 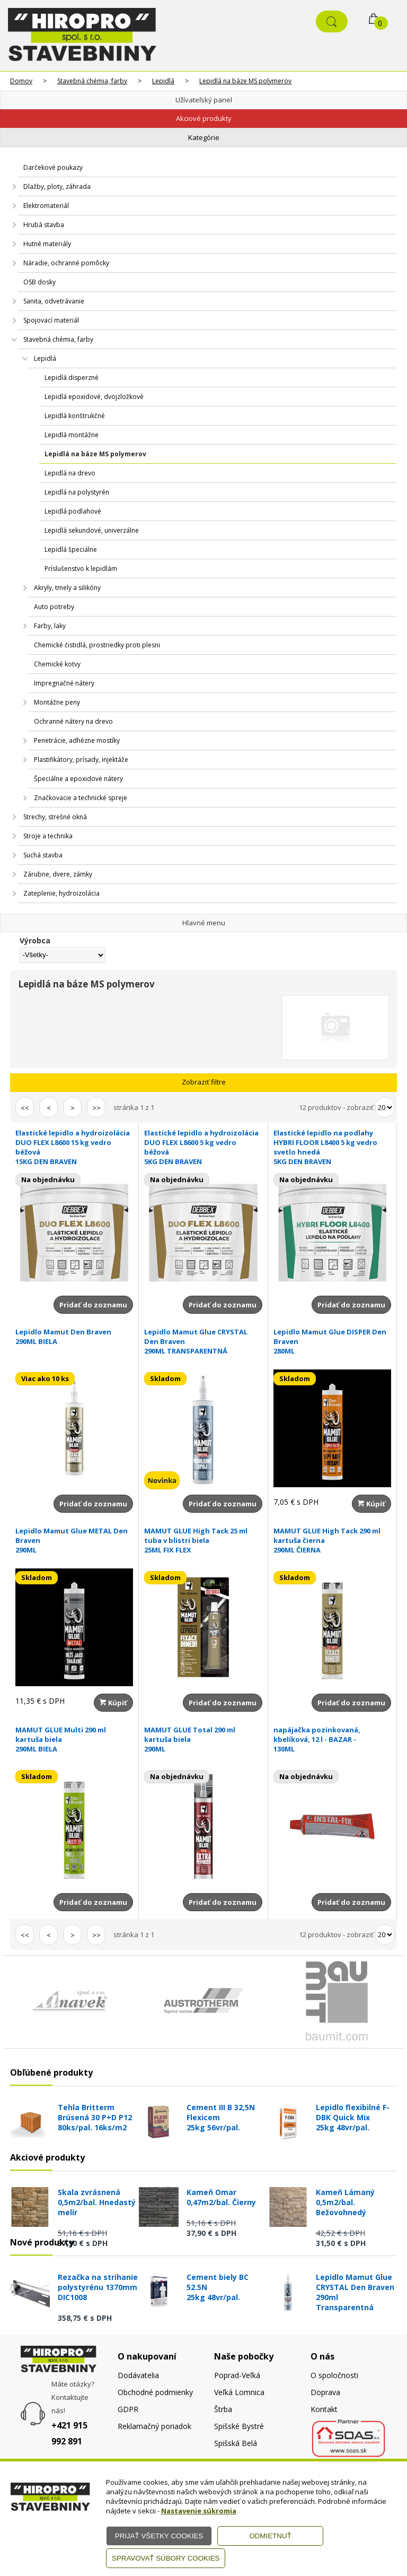 I want to click on Chemické čistidlá, prostriedky proti plesni, so click(x=97, y=644).